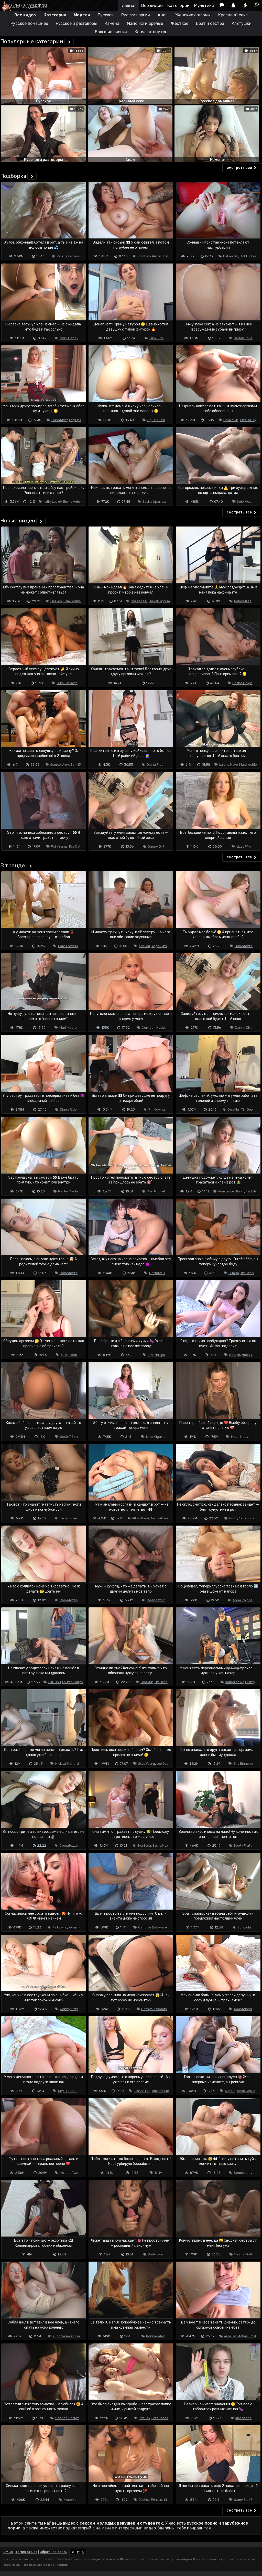 Image resolution: width=262 pixels, height=2576 pixels. Describe the element at coordinates (154, 1027) in the screenshot. I see `Centauri Hadar` at that location.